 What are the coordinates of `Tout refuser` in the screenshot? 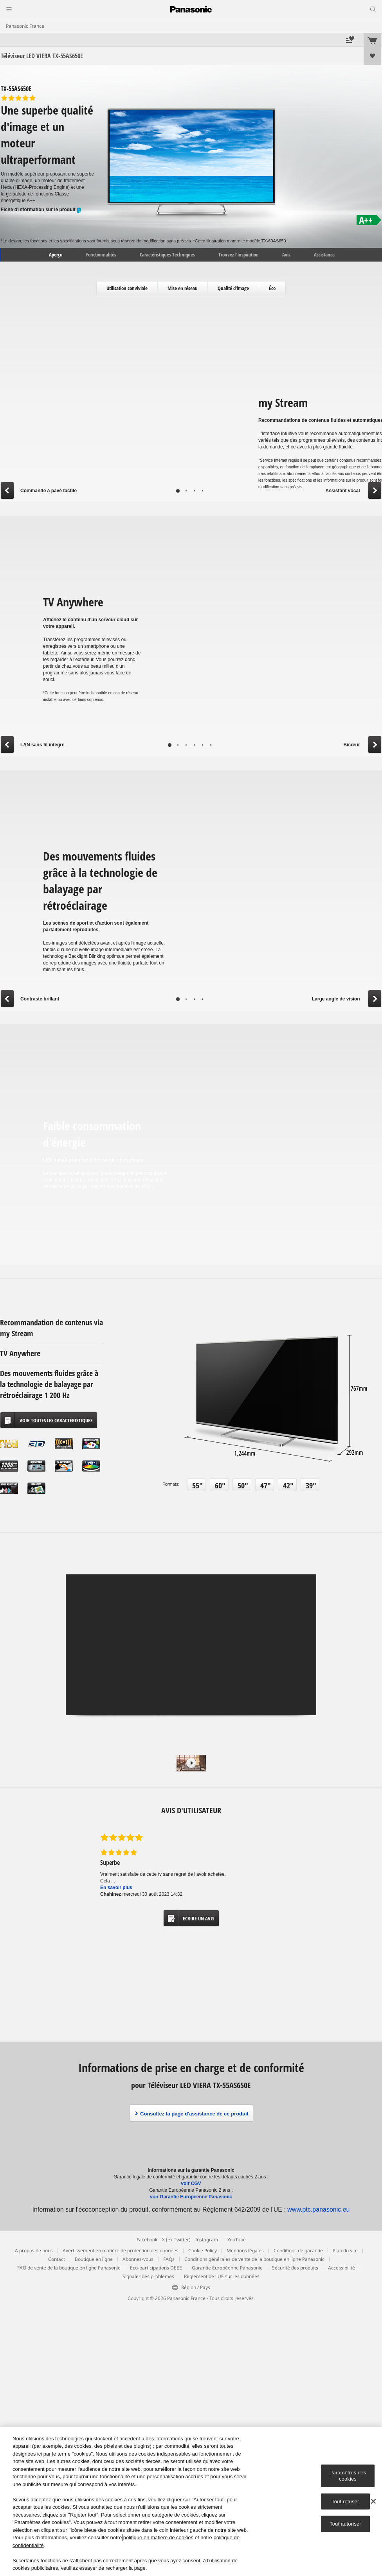 It's located at (345, 2501).